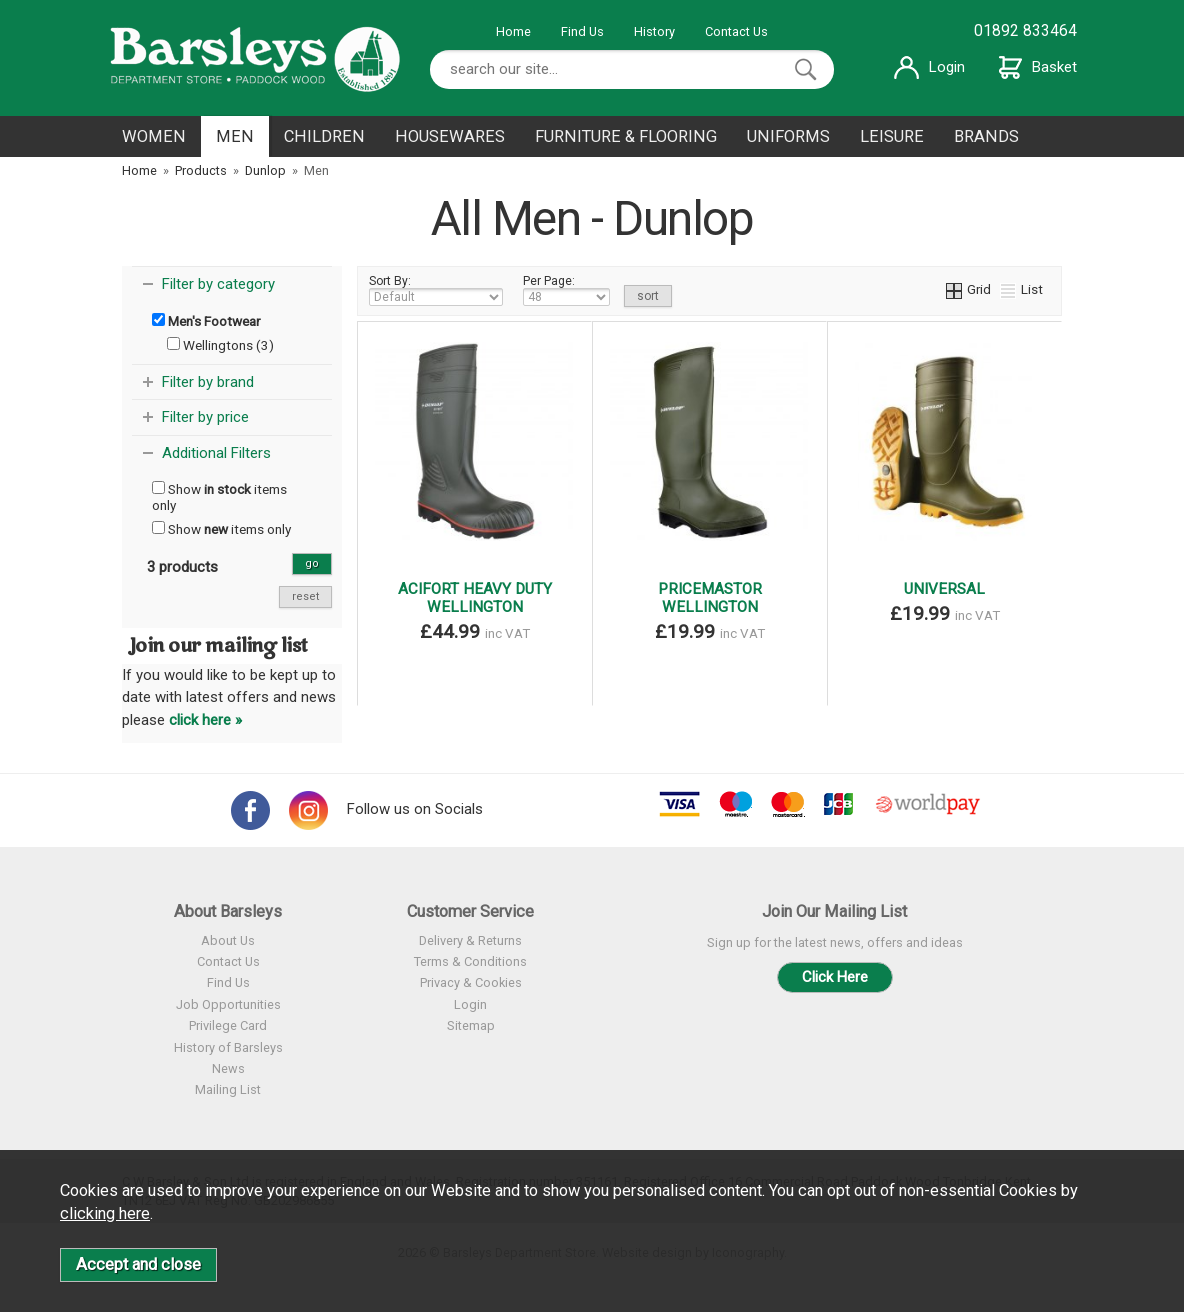 The image size is (1184, 1312). I want to click on PRICEMASTOR WELLINGTON, so click(710, 598).